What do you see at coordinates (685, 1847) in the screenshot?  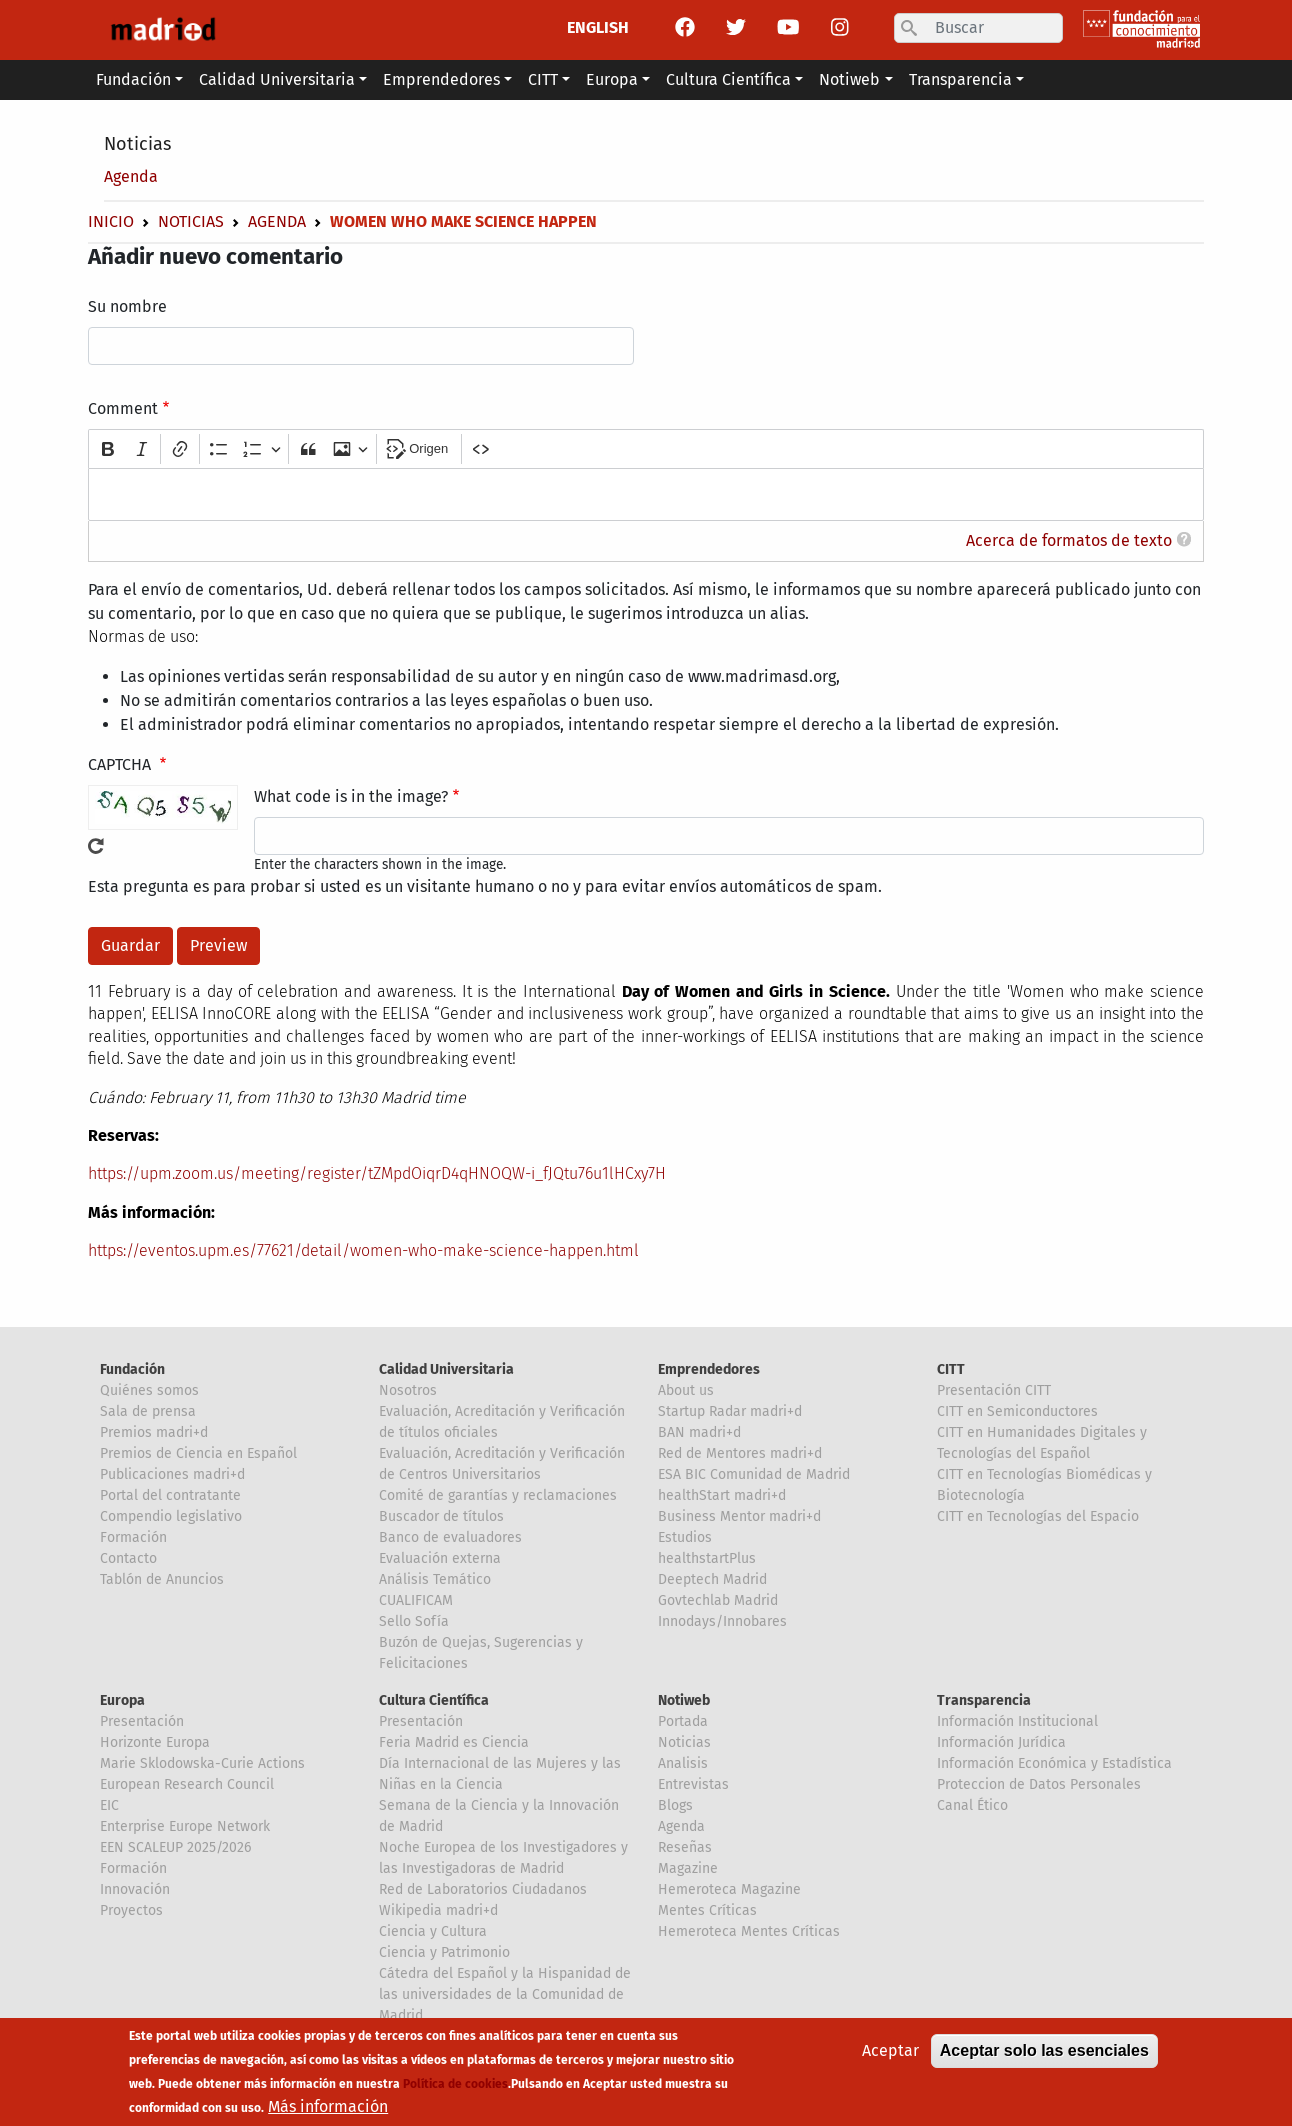 I see `Reseñas` at bounding box center [685, 1847].